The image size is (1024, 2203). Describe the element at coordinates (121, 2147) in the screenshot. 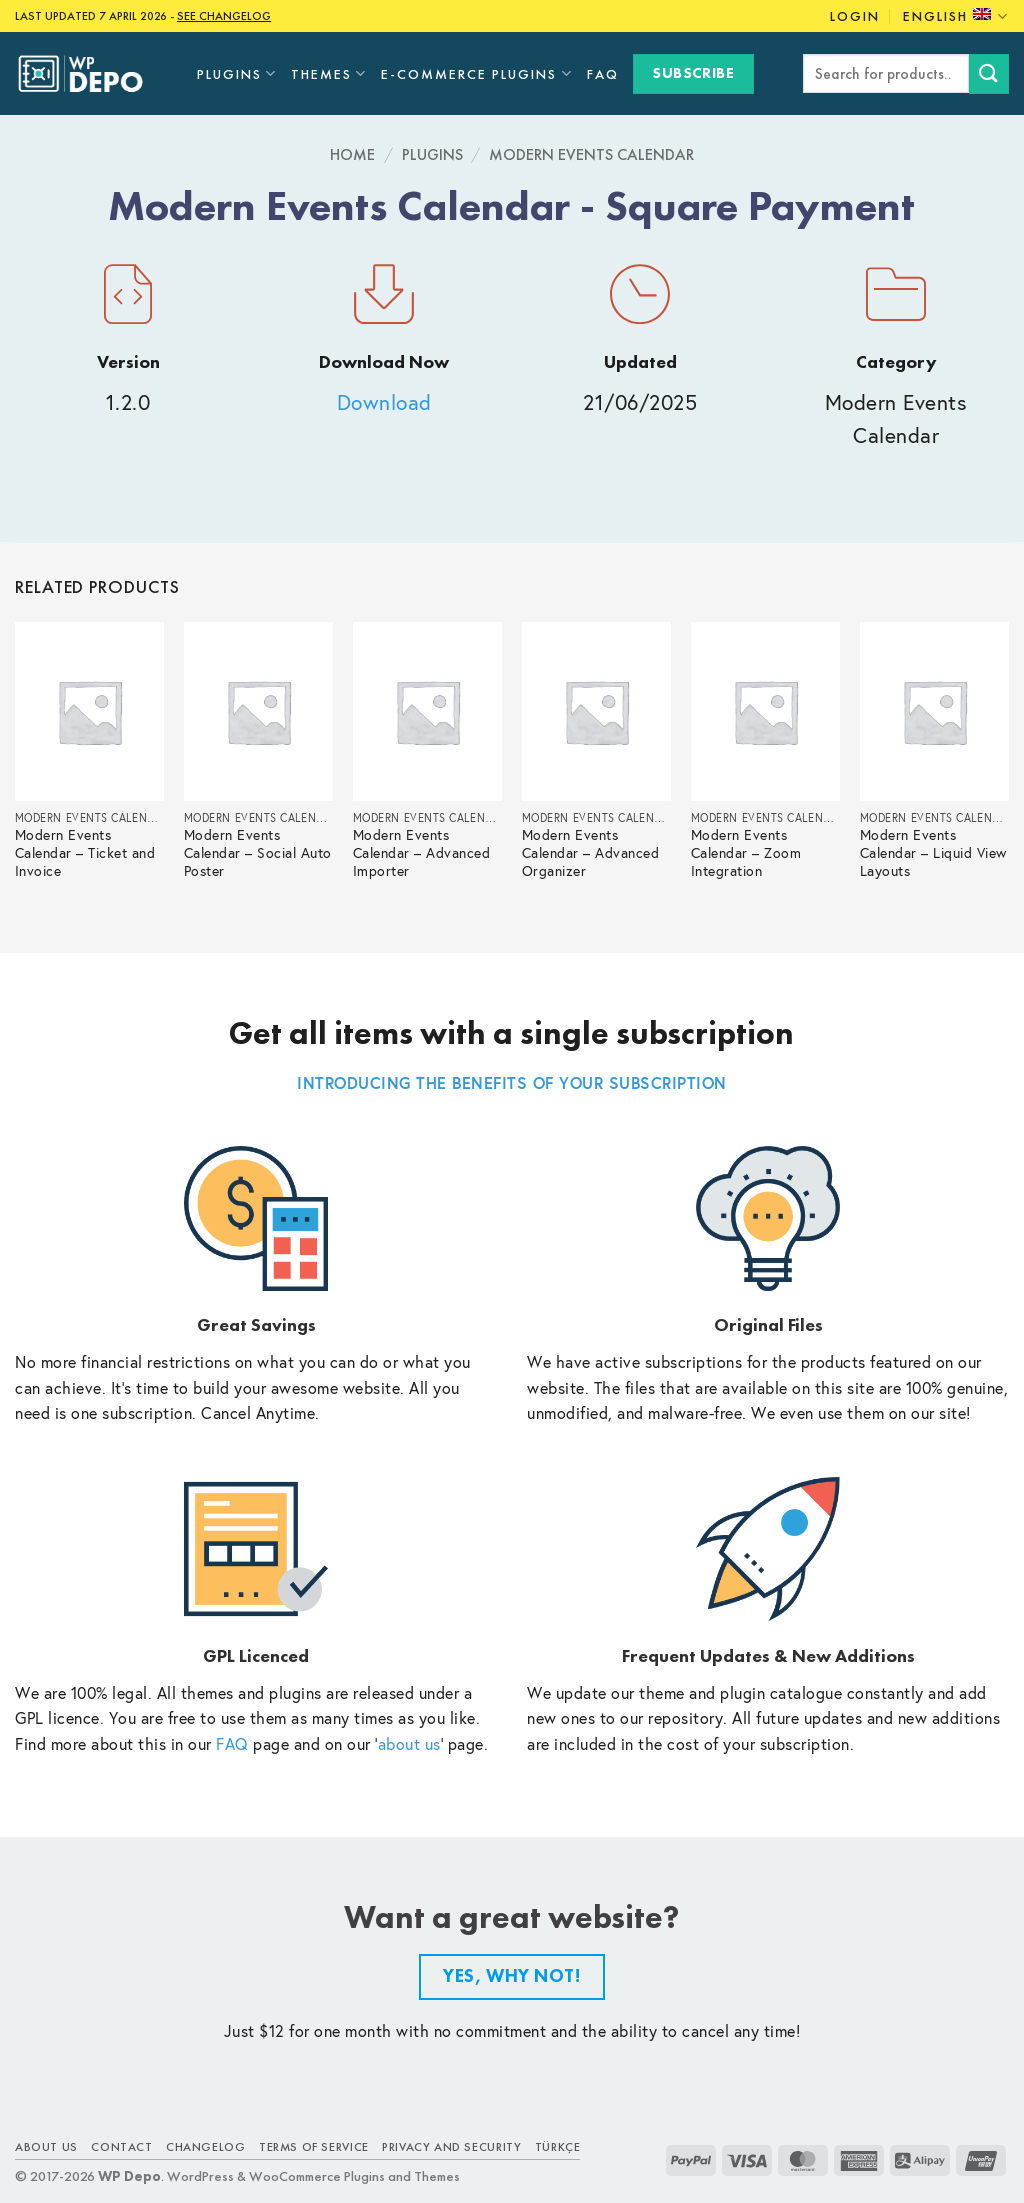

I see `Contact` at that location.